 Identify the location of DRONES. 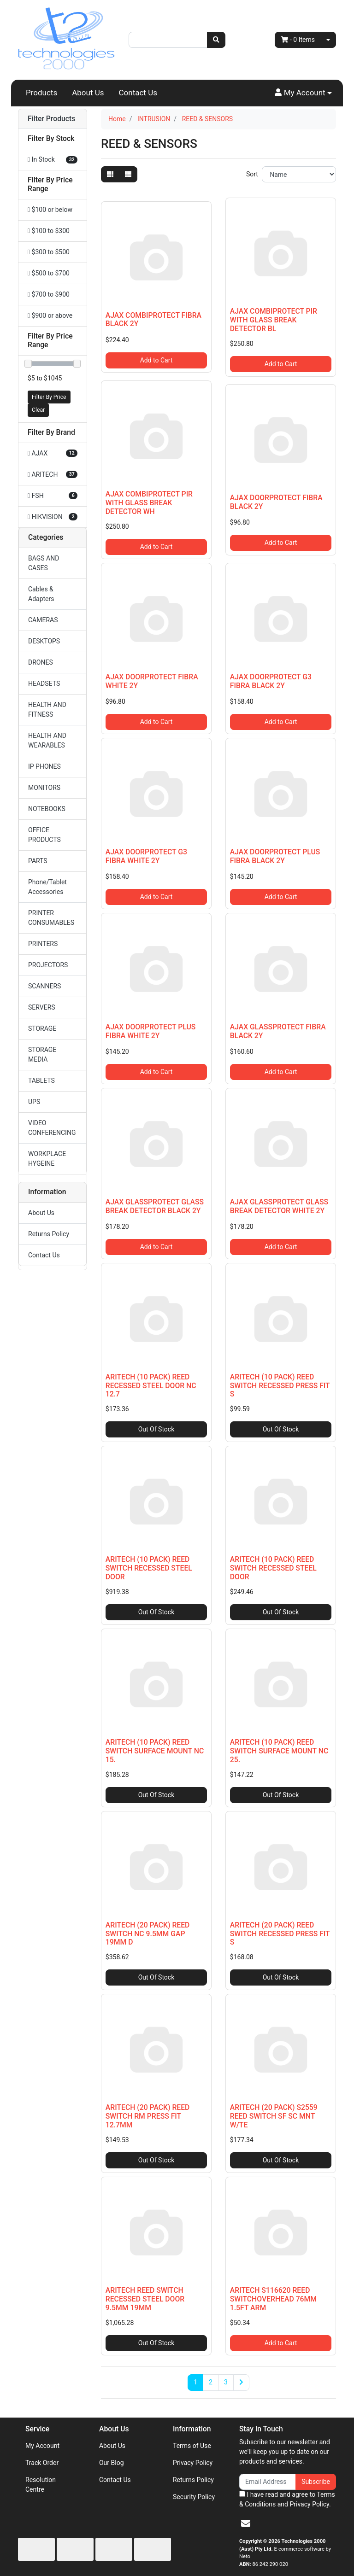
(40, 662).